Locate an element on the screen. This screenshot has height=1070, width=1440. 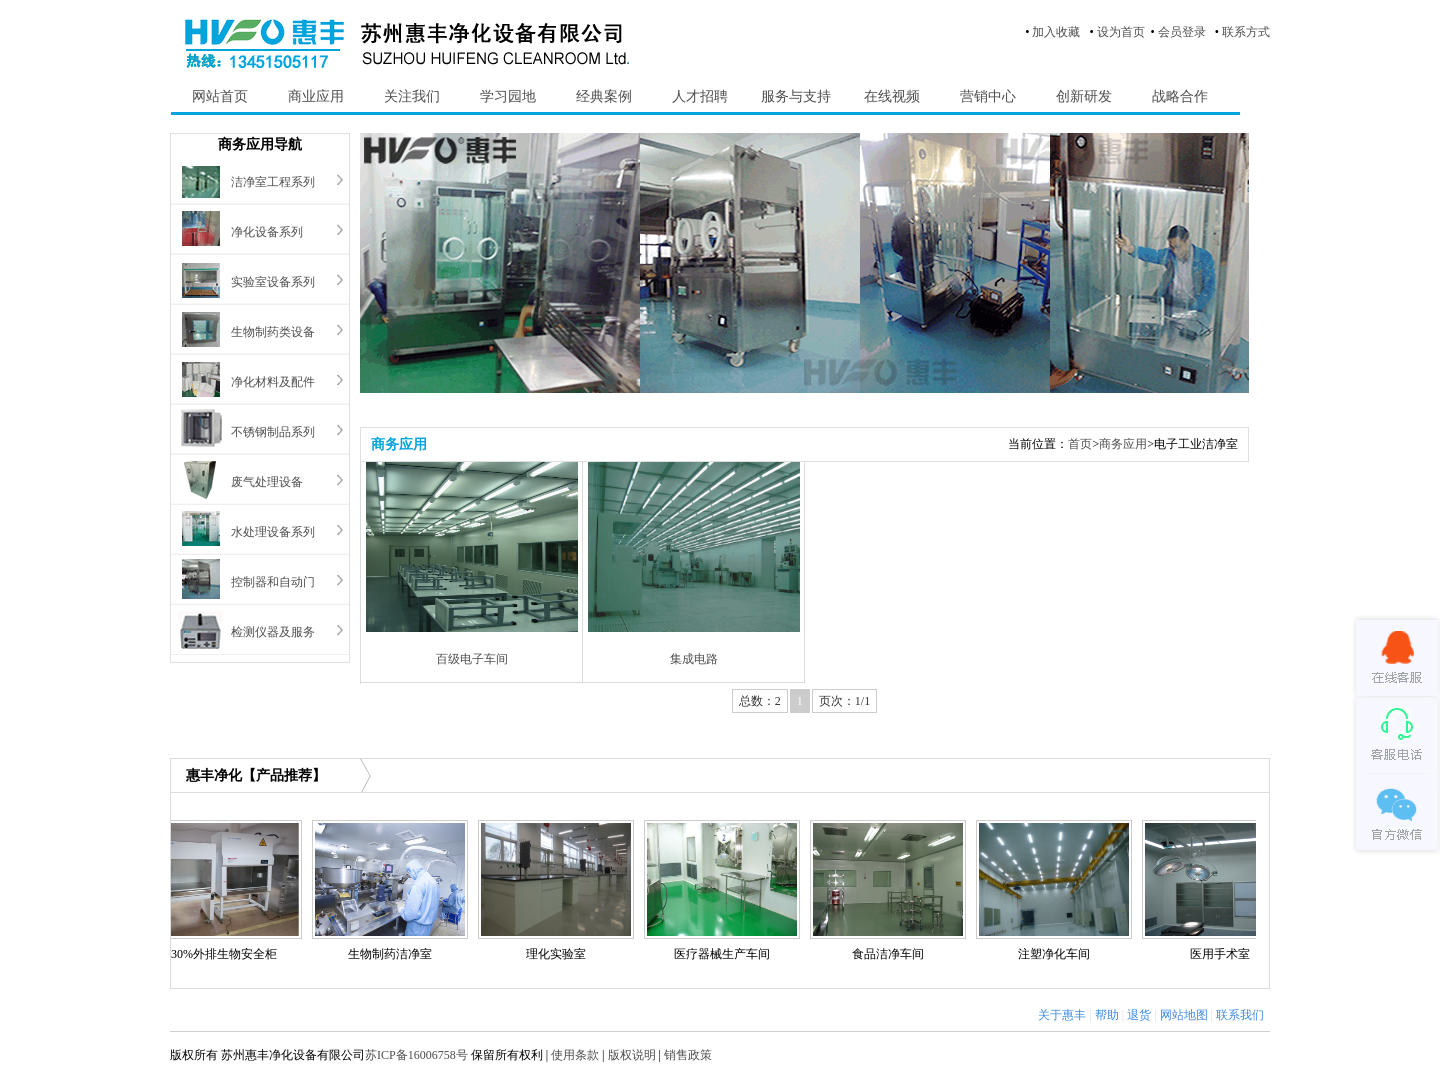
会员登录 is located at coordinates (1182, 32).